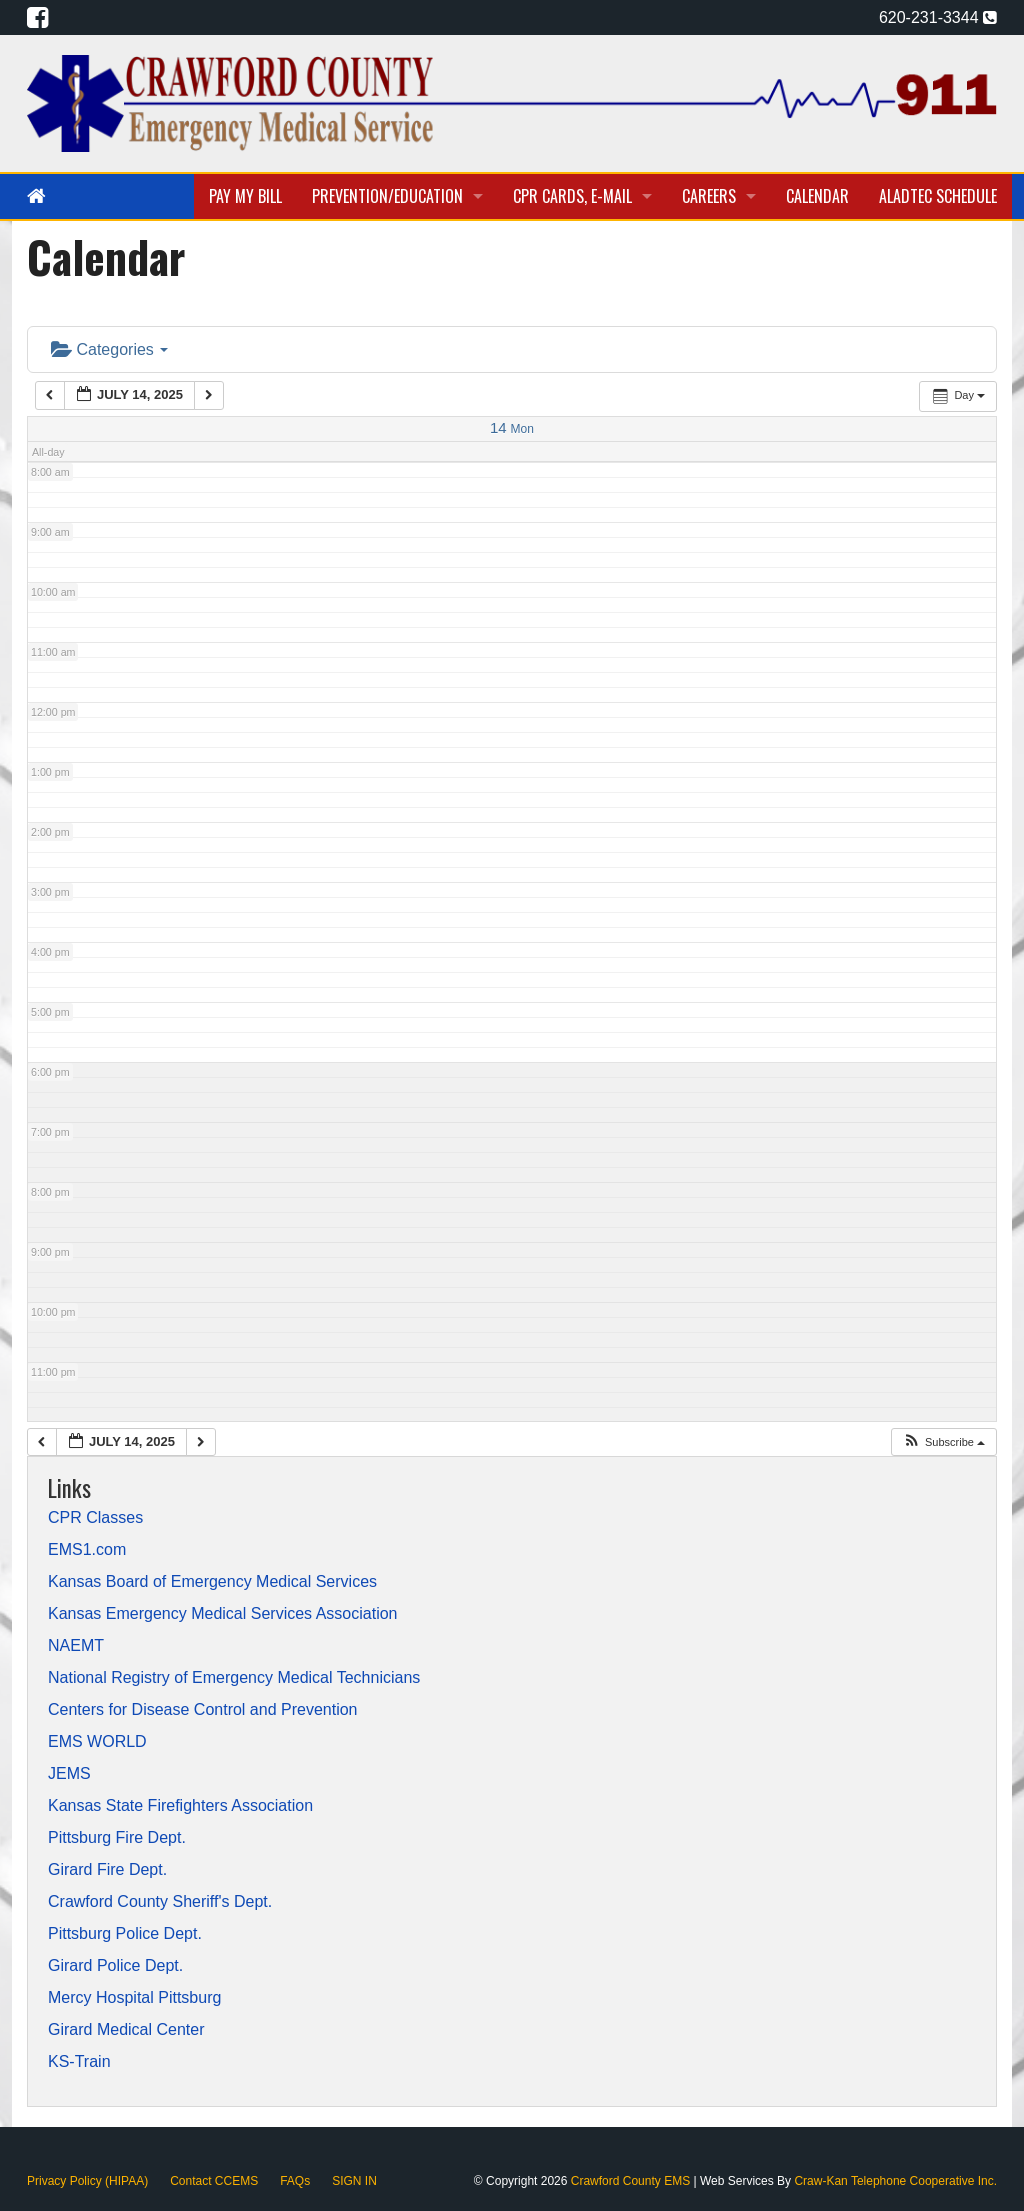  What do you see at coordinates (234, 1678) in the screenshot?
I see `National Registry of Emergency Medical Technicians` at bounding box center [234, 1678].